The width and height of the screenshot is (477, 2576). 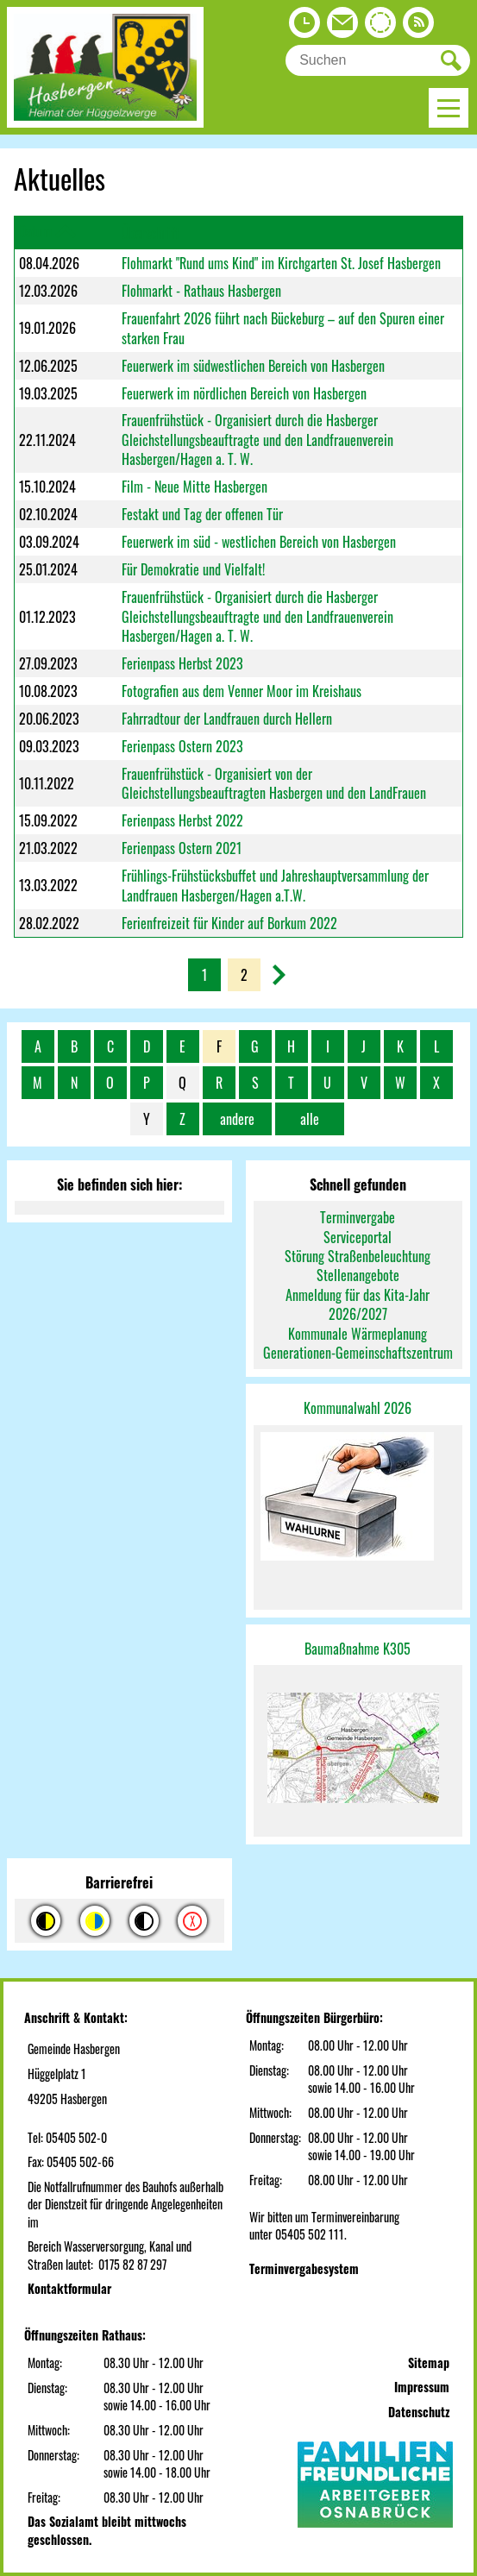 What do you see at coordinates (244, 393) in the screenshot?
I see `Feuerwerk im nördlichen Bereich von Hasbergen` at bounding box center [244, 393].